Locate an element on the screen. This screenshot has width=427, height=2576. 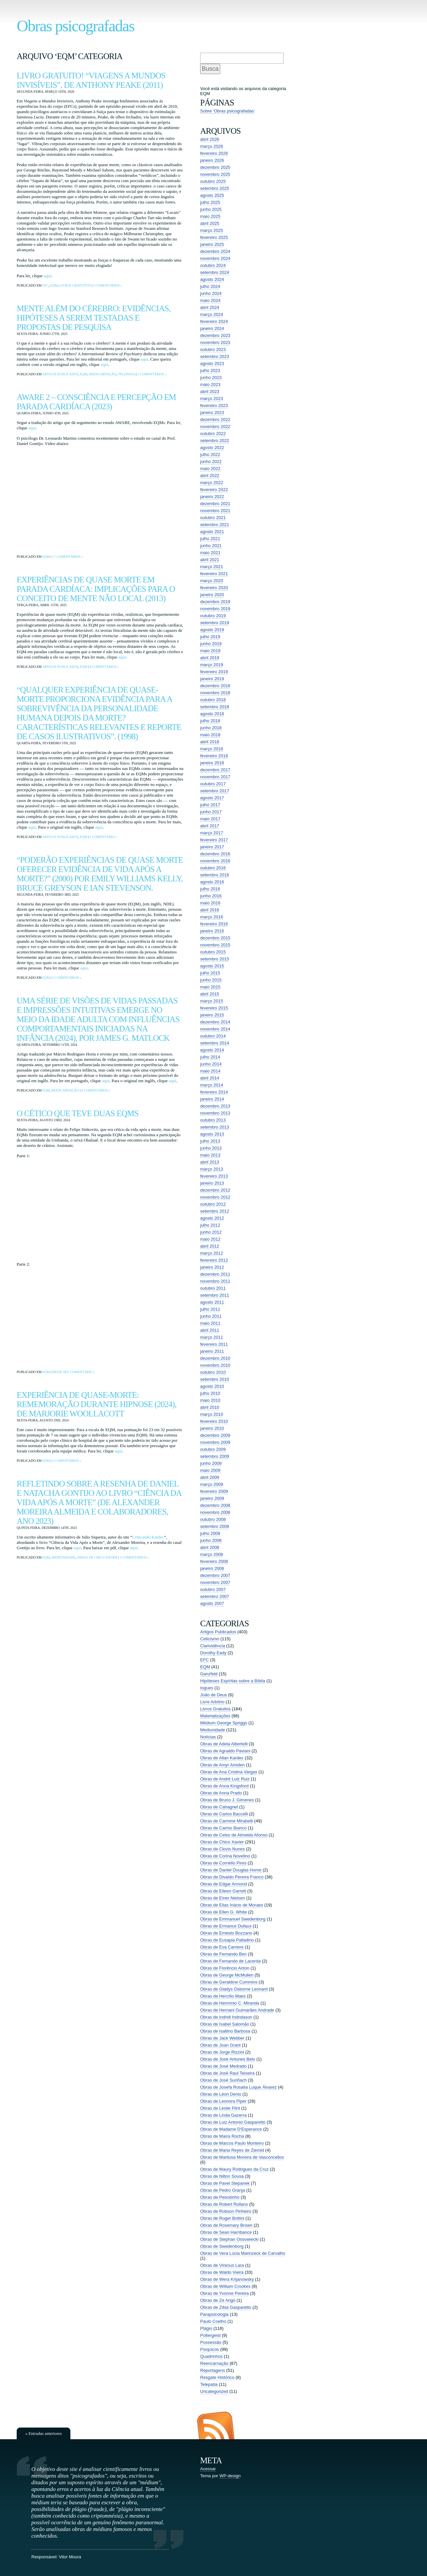
julho 2019 is located at coordinates (210, 636).